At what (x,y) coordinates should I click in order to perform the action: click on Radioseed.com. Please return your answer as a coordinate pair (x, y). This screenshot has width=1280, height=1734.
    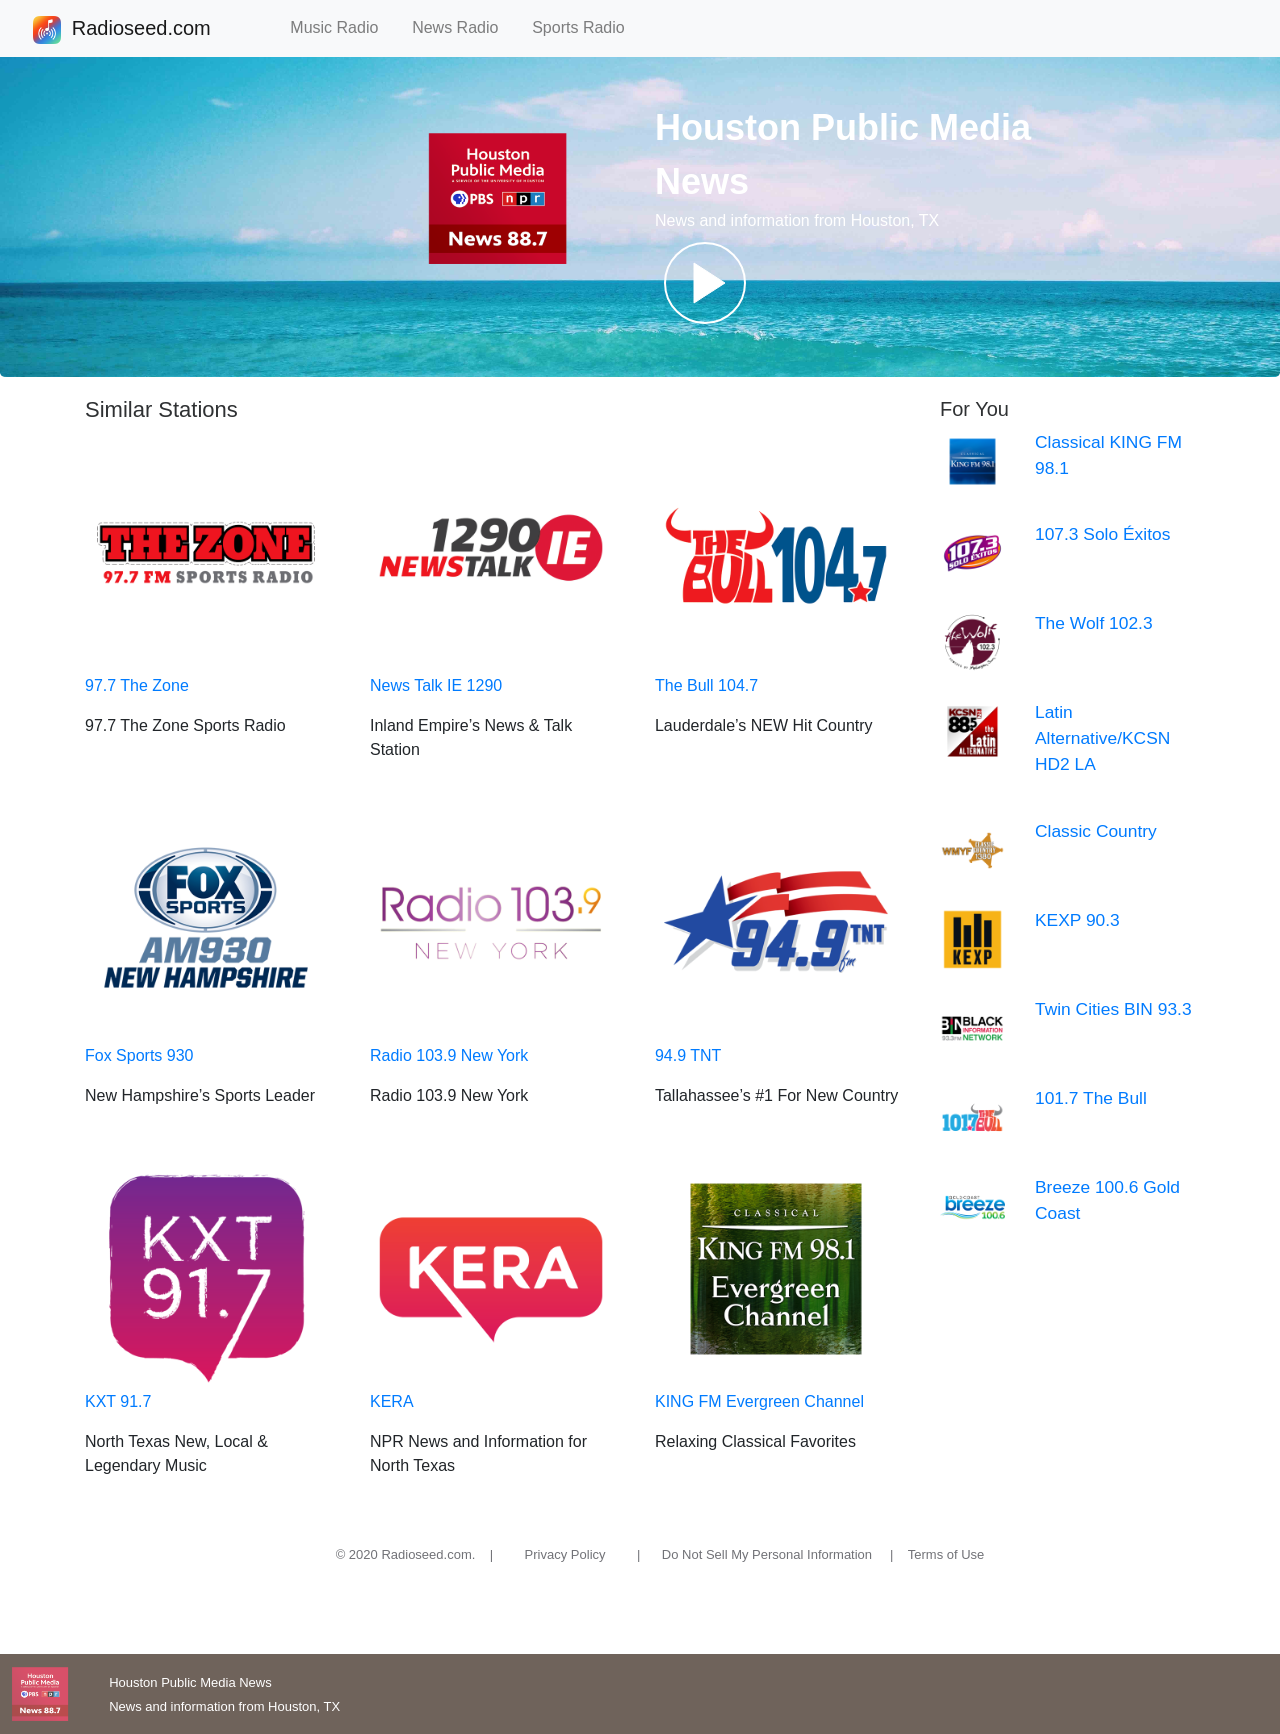
    Looking at the image, I should click on (141, 30).